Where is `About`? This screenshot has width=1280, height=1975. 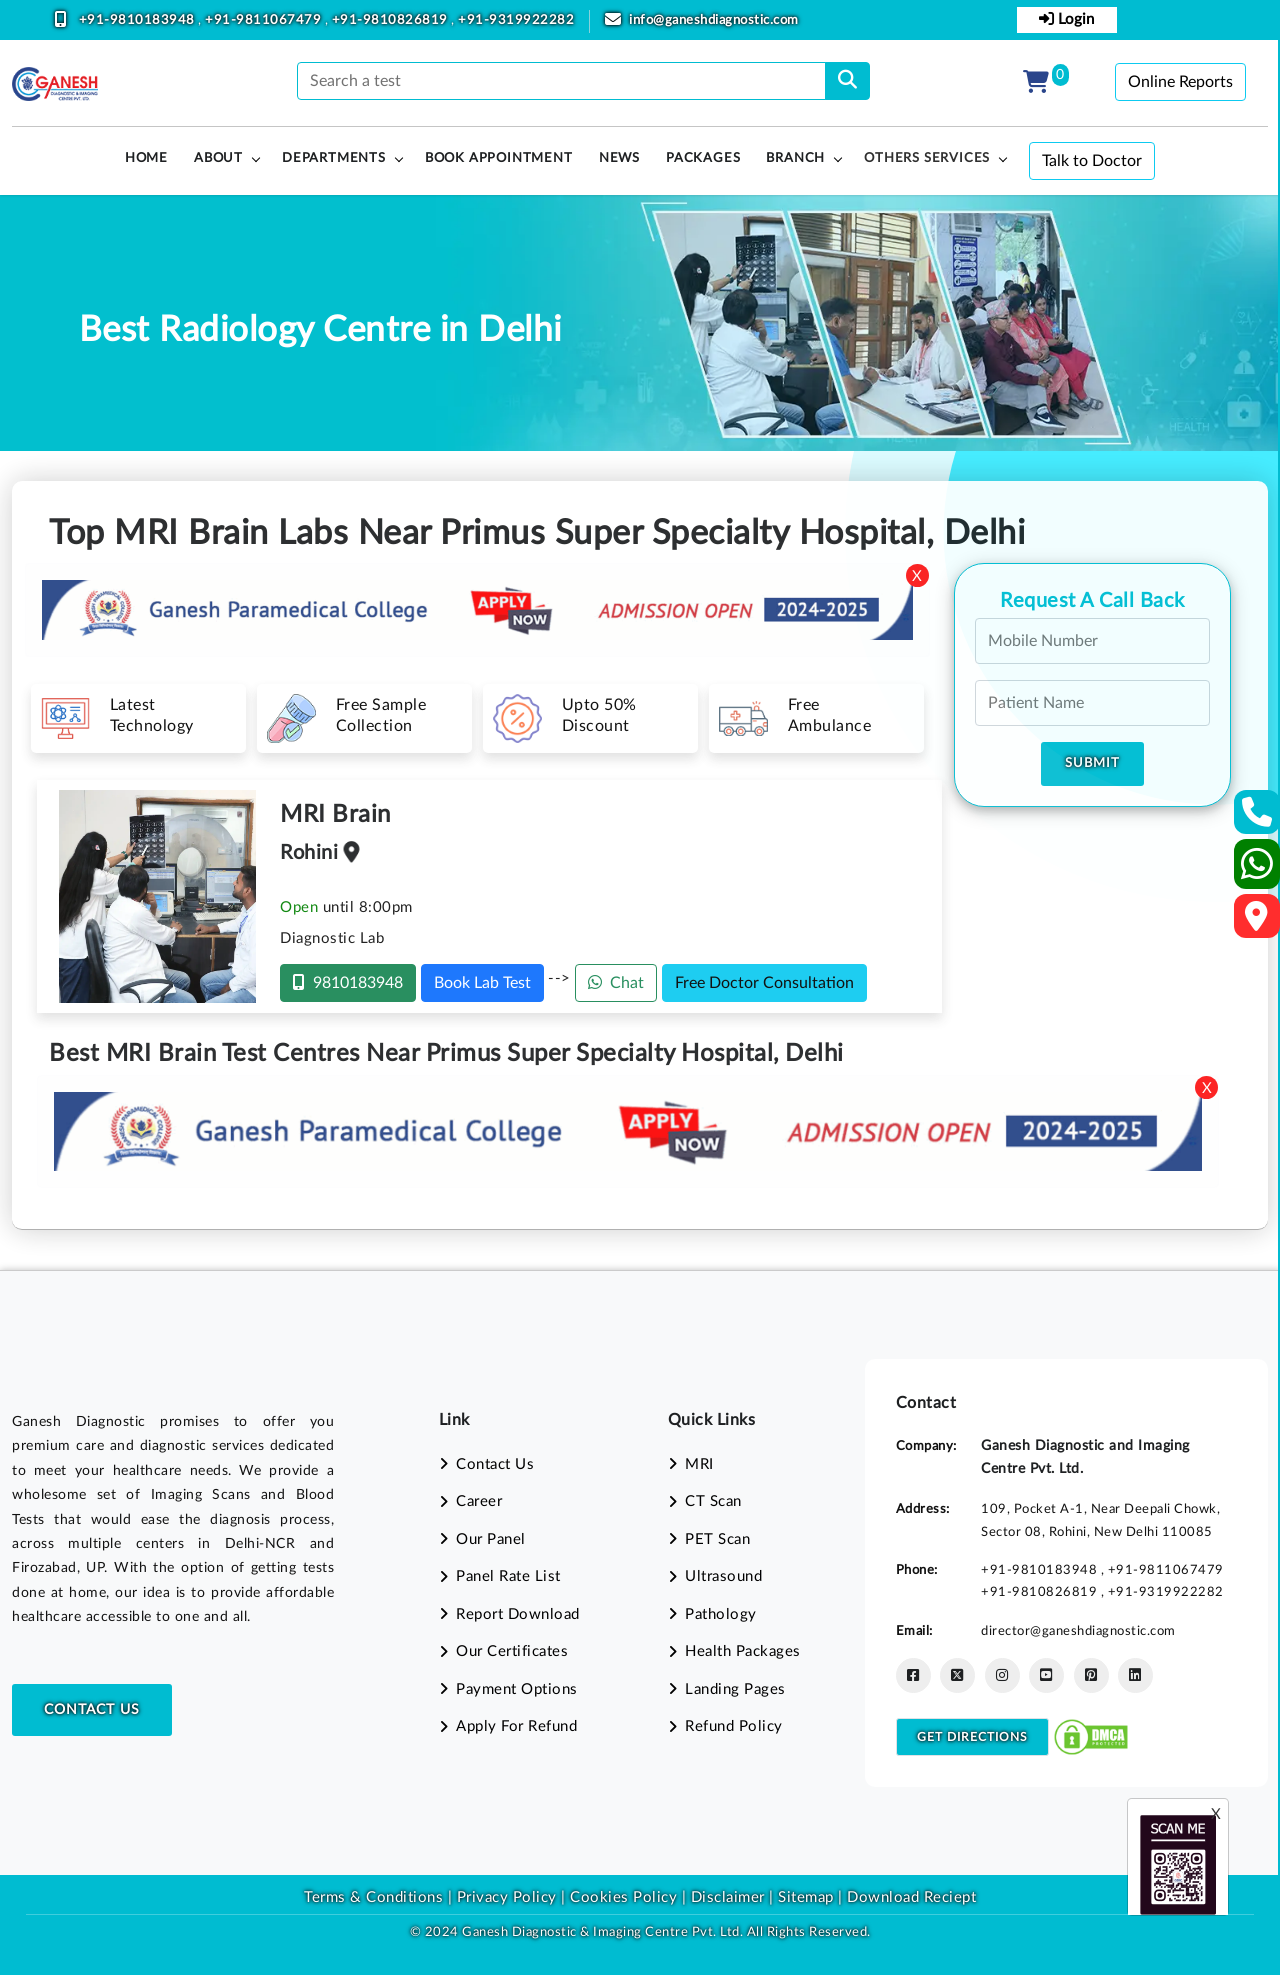
About is located at coordinates (218, 158).